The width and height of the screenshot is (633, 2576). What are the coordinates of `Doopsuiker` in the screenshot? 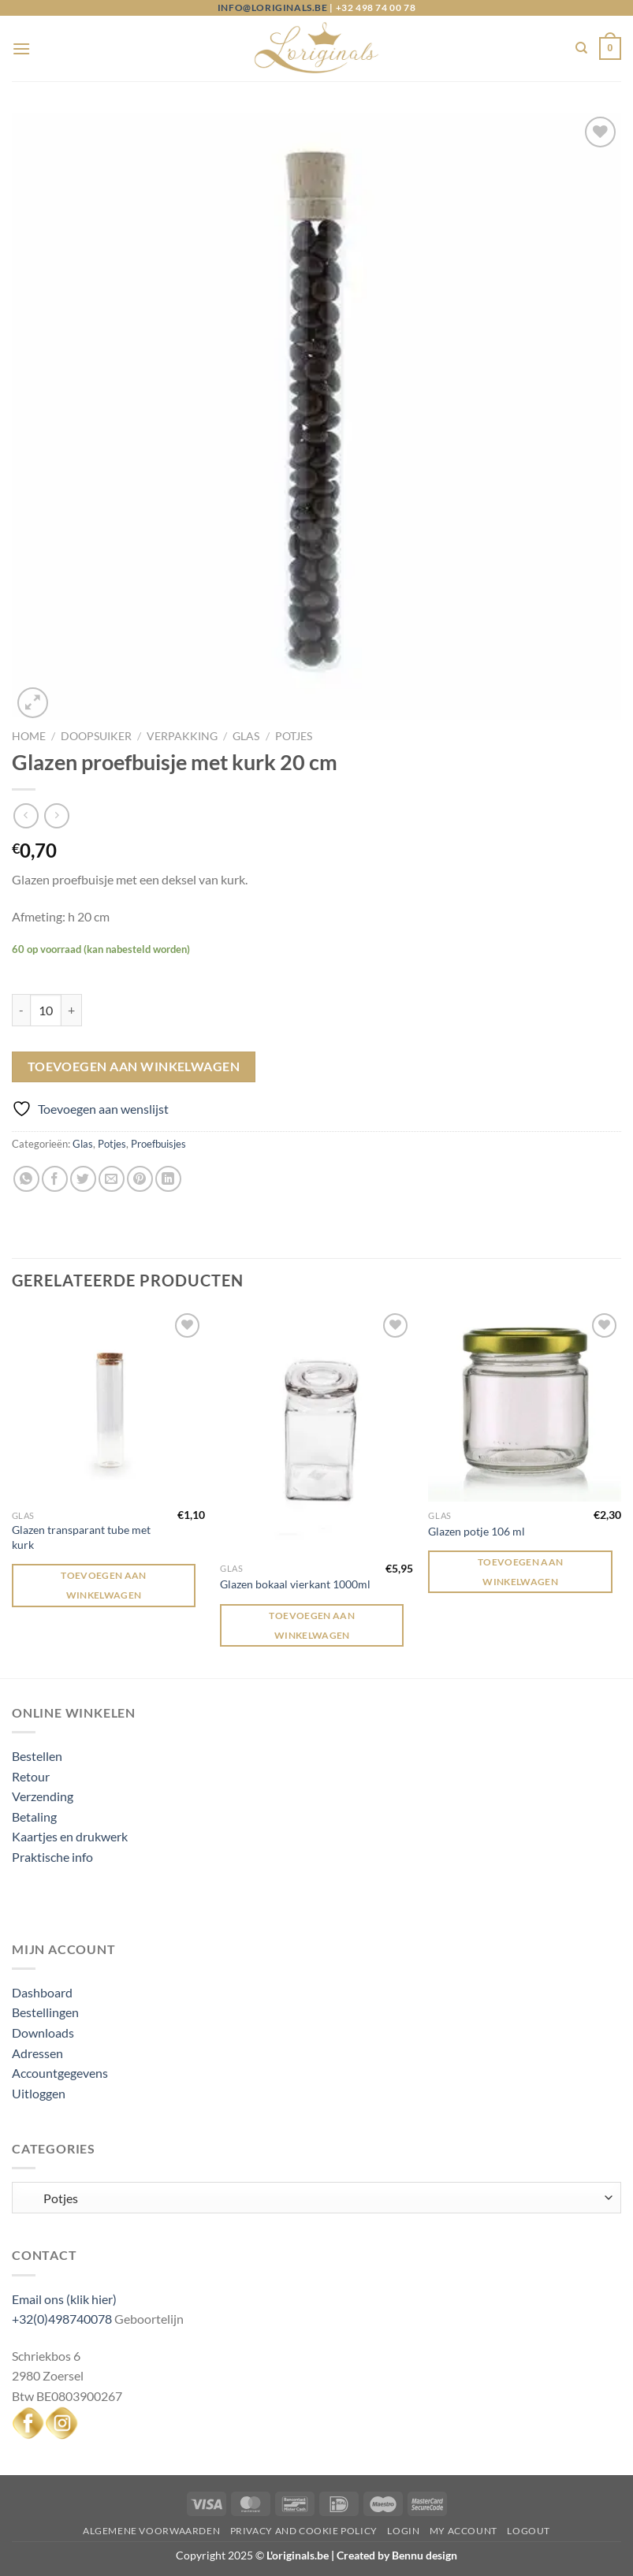 It's located at (96, 736).